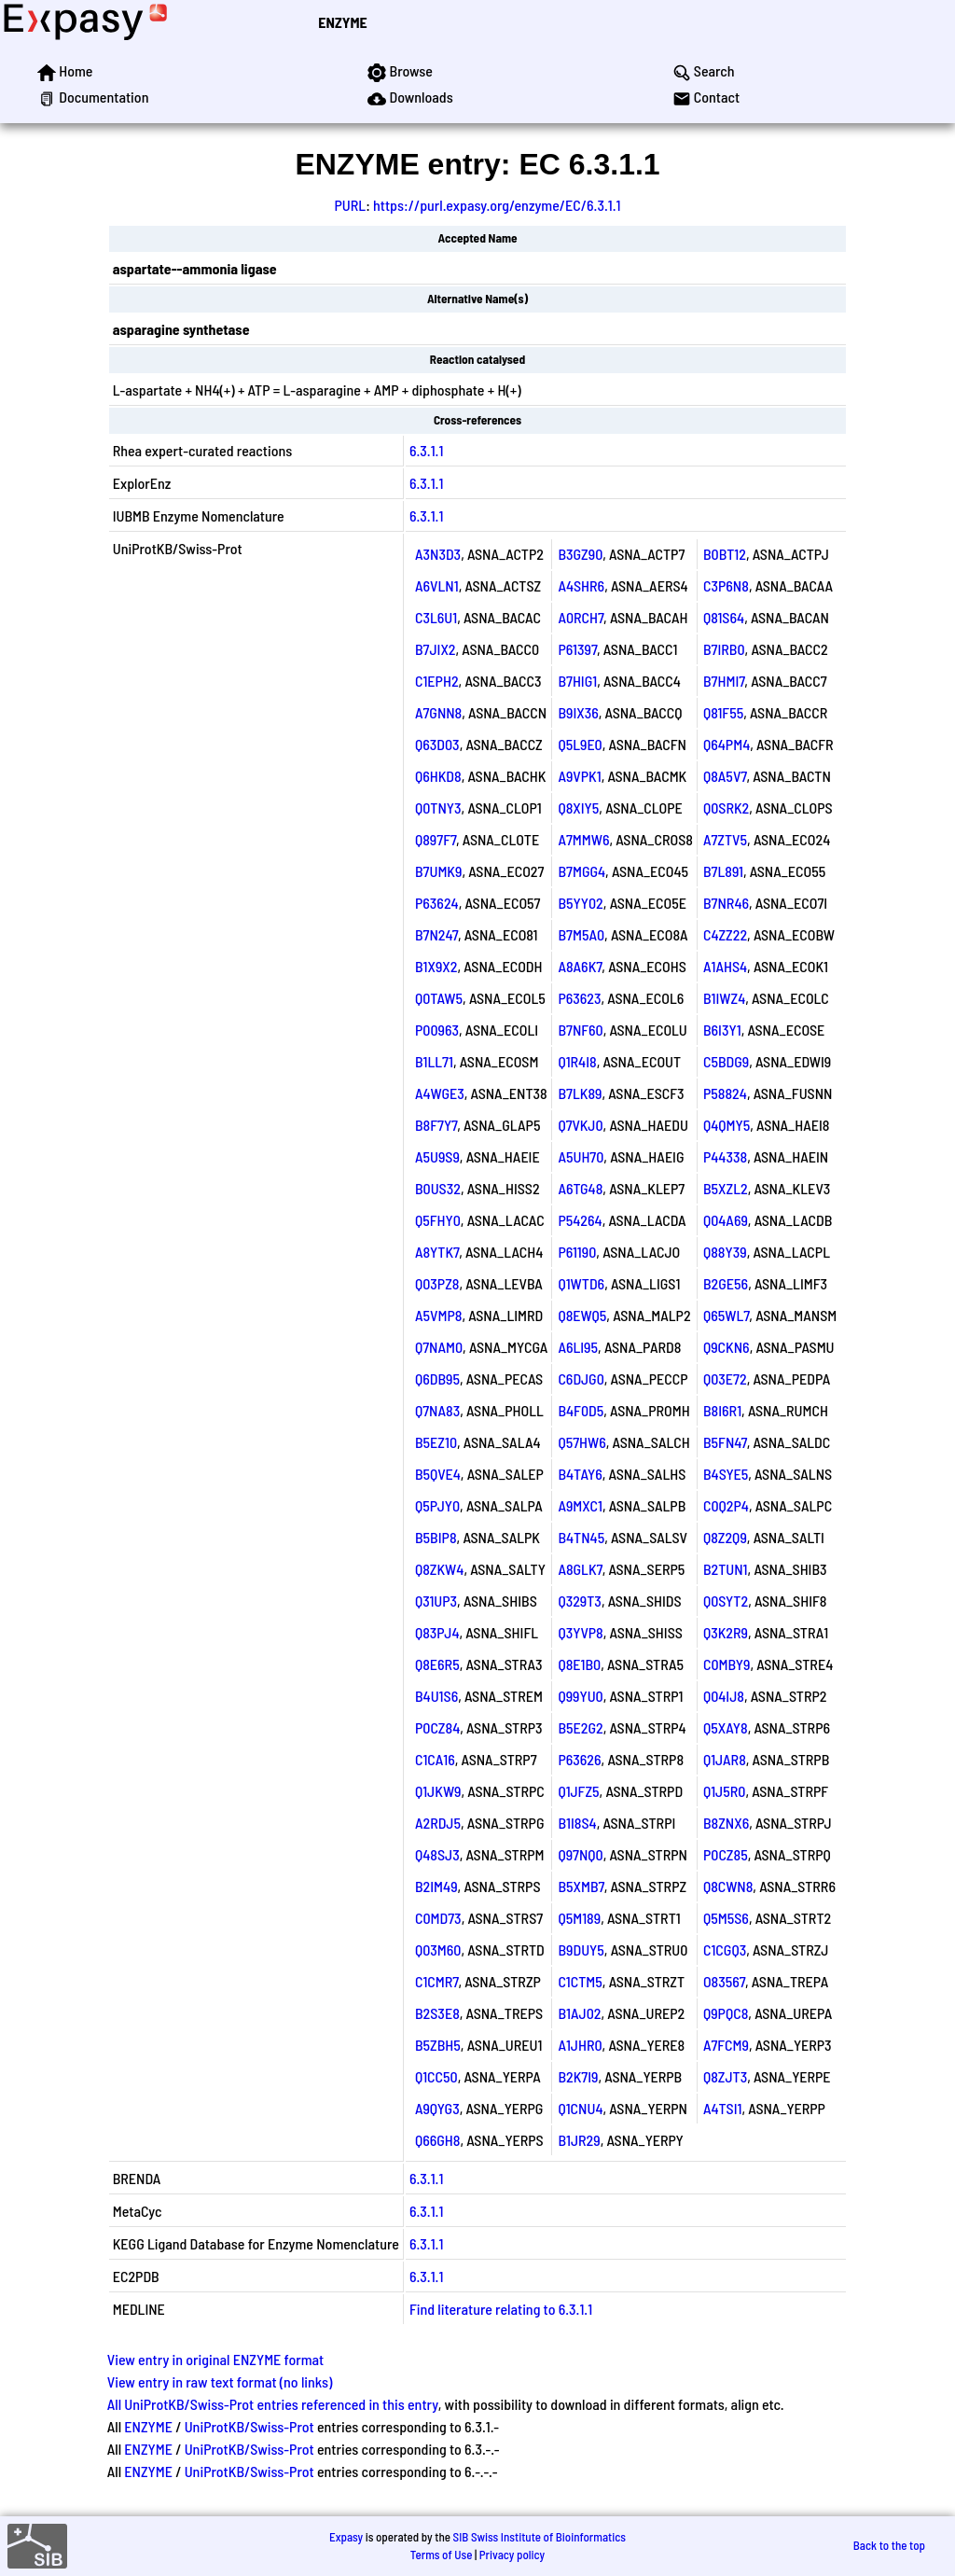 This screenshot has height=2576, width=955. I want to click on O83567, so click(724, 1981).